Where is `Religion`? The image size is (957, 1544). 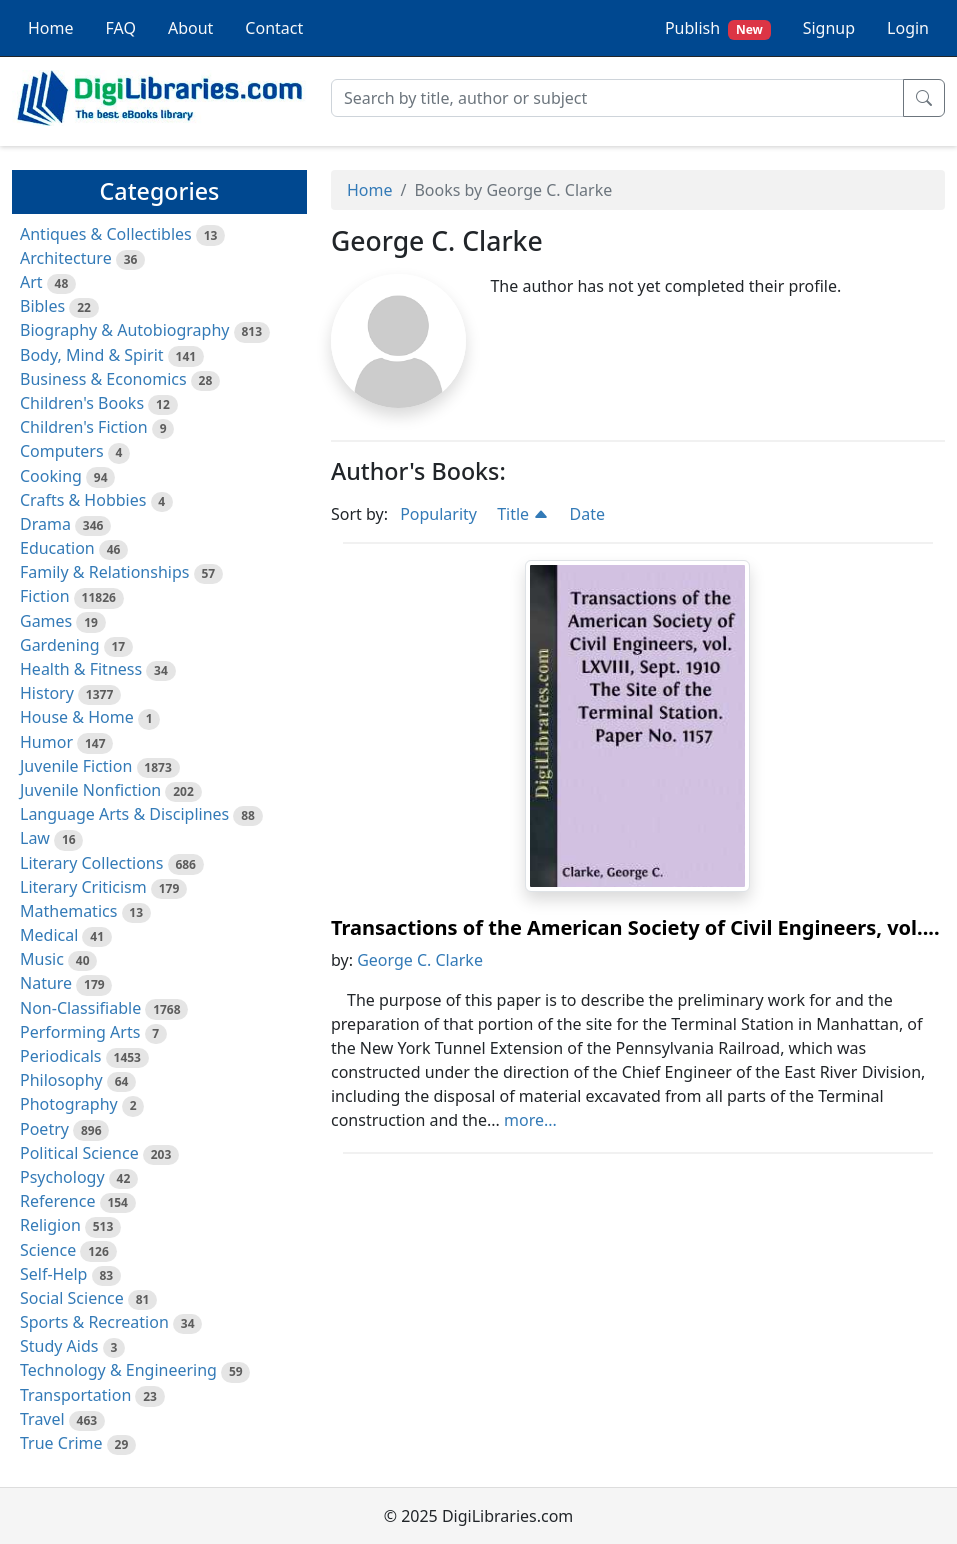
Religion is located at coordinates (50, 1225).